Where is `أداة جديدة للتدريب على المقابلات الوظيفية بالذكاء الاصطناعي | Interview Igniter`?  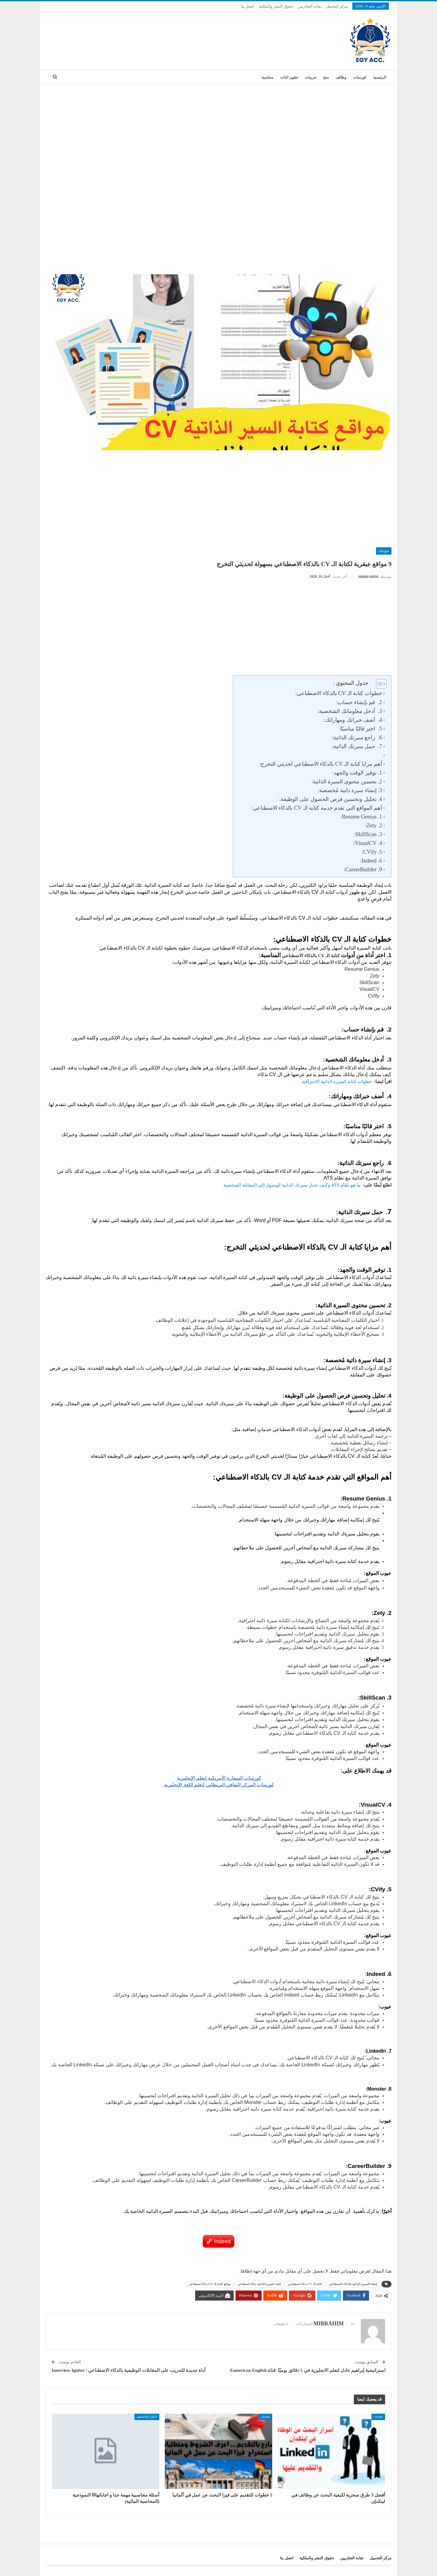 أداة جديدة للتدريب على المقابلات الوظيفية بالذكاء الاصطناعي | Interview Igniter is located at coordinates (128, 2370).